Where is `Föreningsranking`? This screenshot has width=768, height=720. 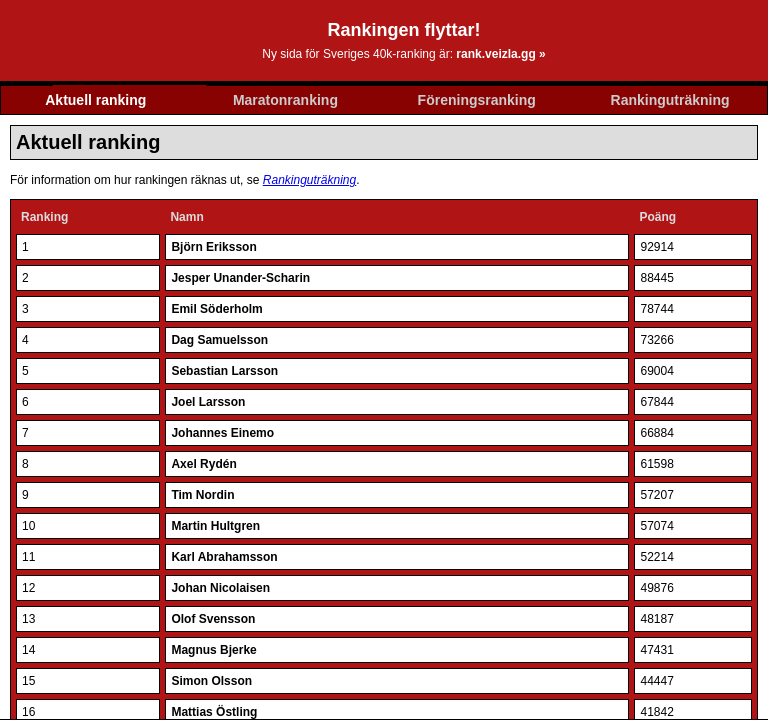 Föreningsranking is located at coordinates (477, 100).